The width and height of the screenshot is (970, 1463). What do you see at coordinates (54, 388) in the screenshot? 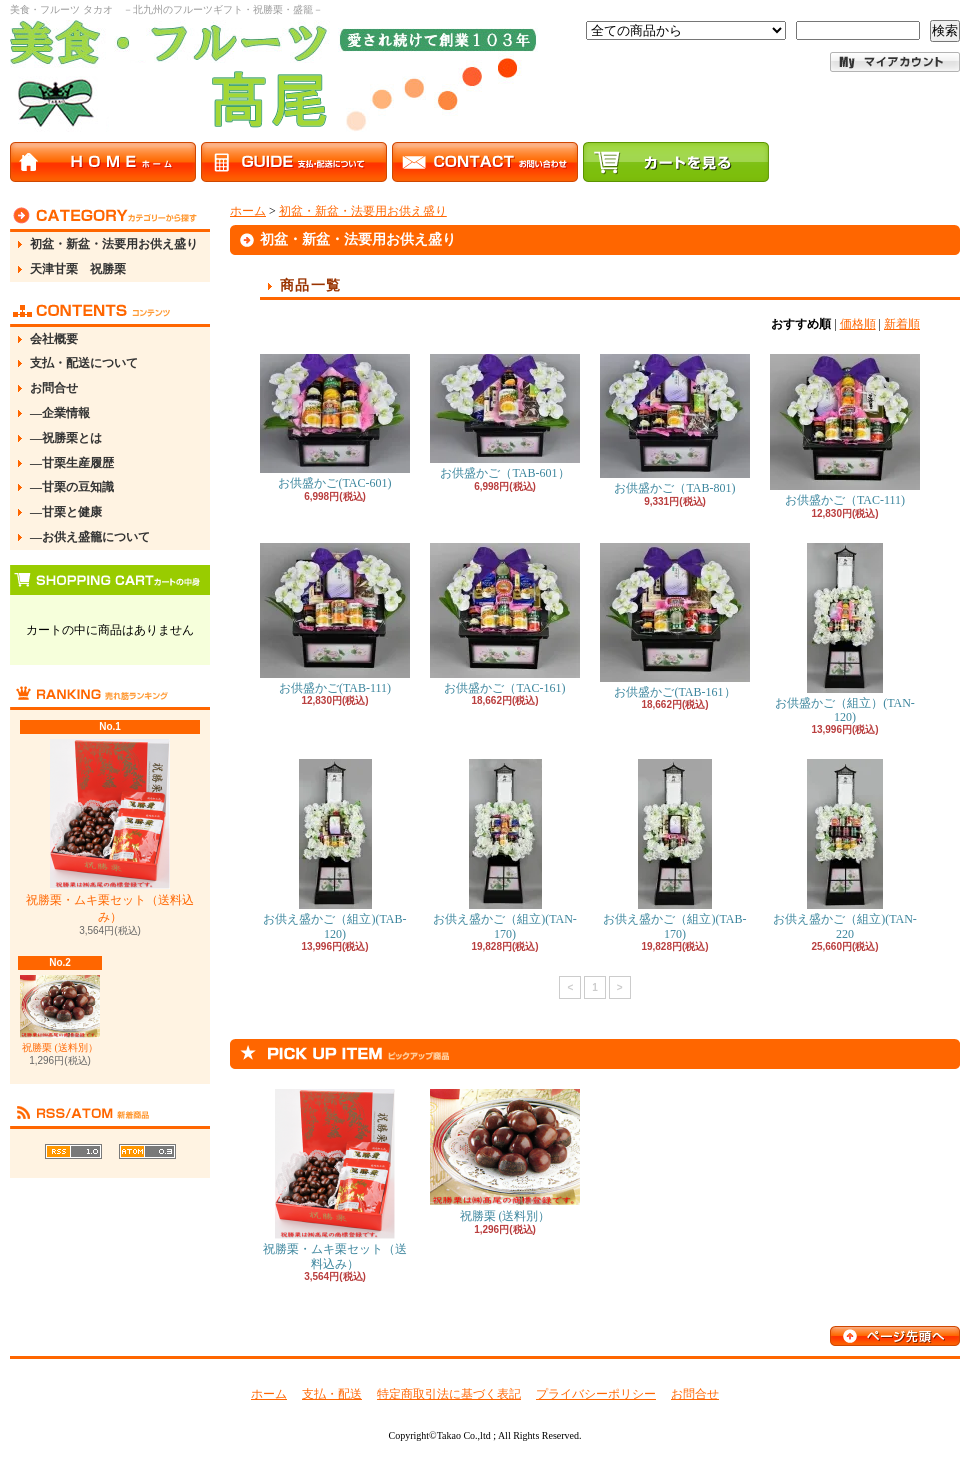
I see `お問合せ` at bounding box center [54, 388].